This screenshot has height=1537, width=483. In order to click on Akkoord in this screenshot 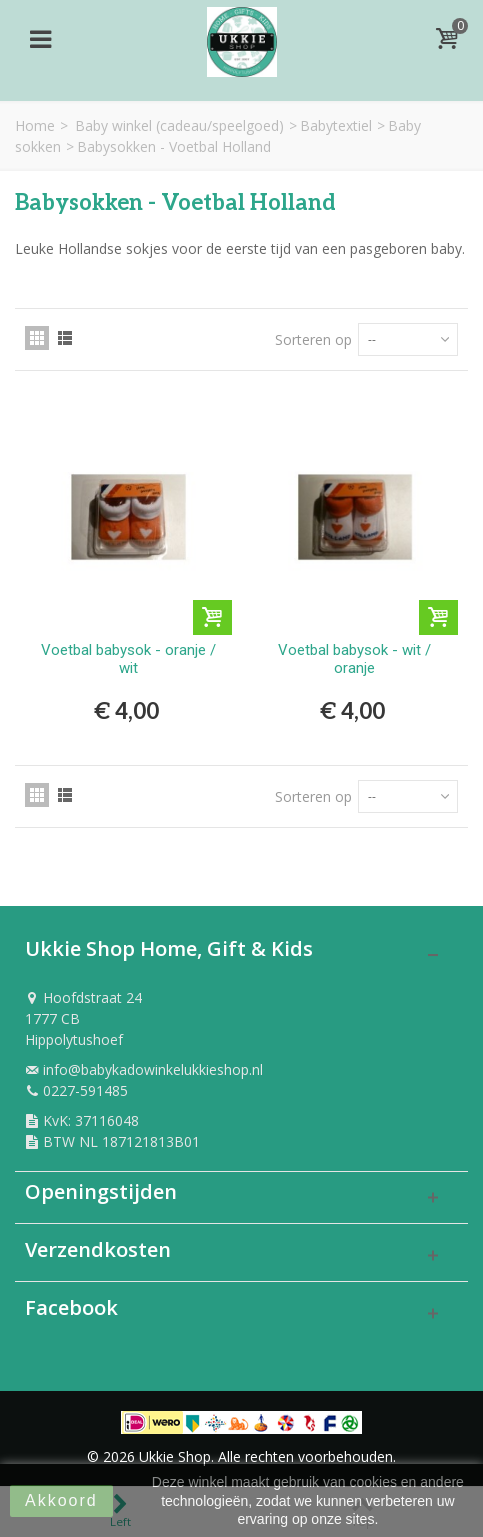, I will do `click(61, 1500)`.